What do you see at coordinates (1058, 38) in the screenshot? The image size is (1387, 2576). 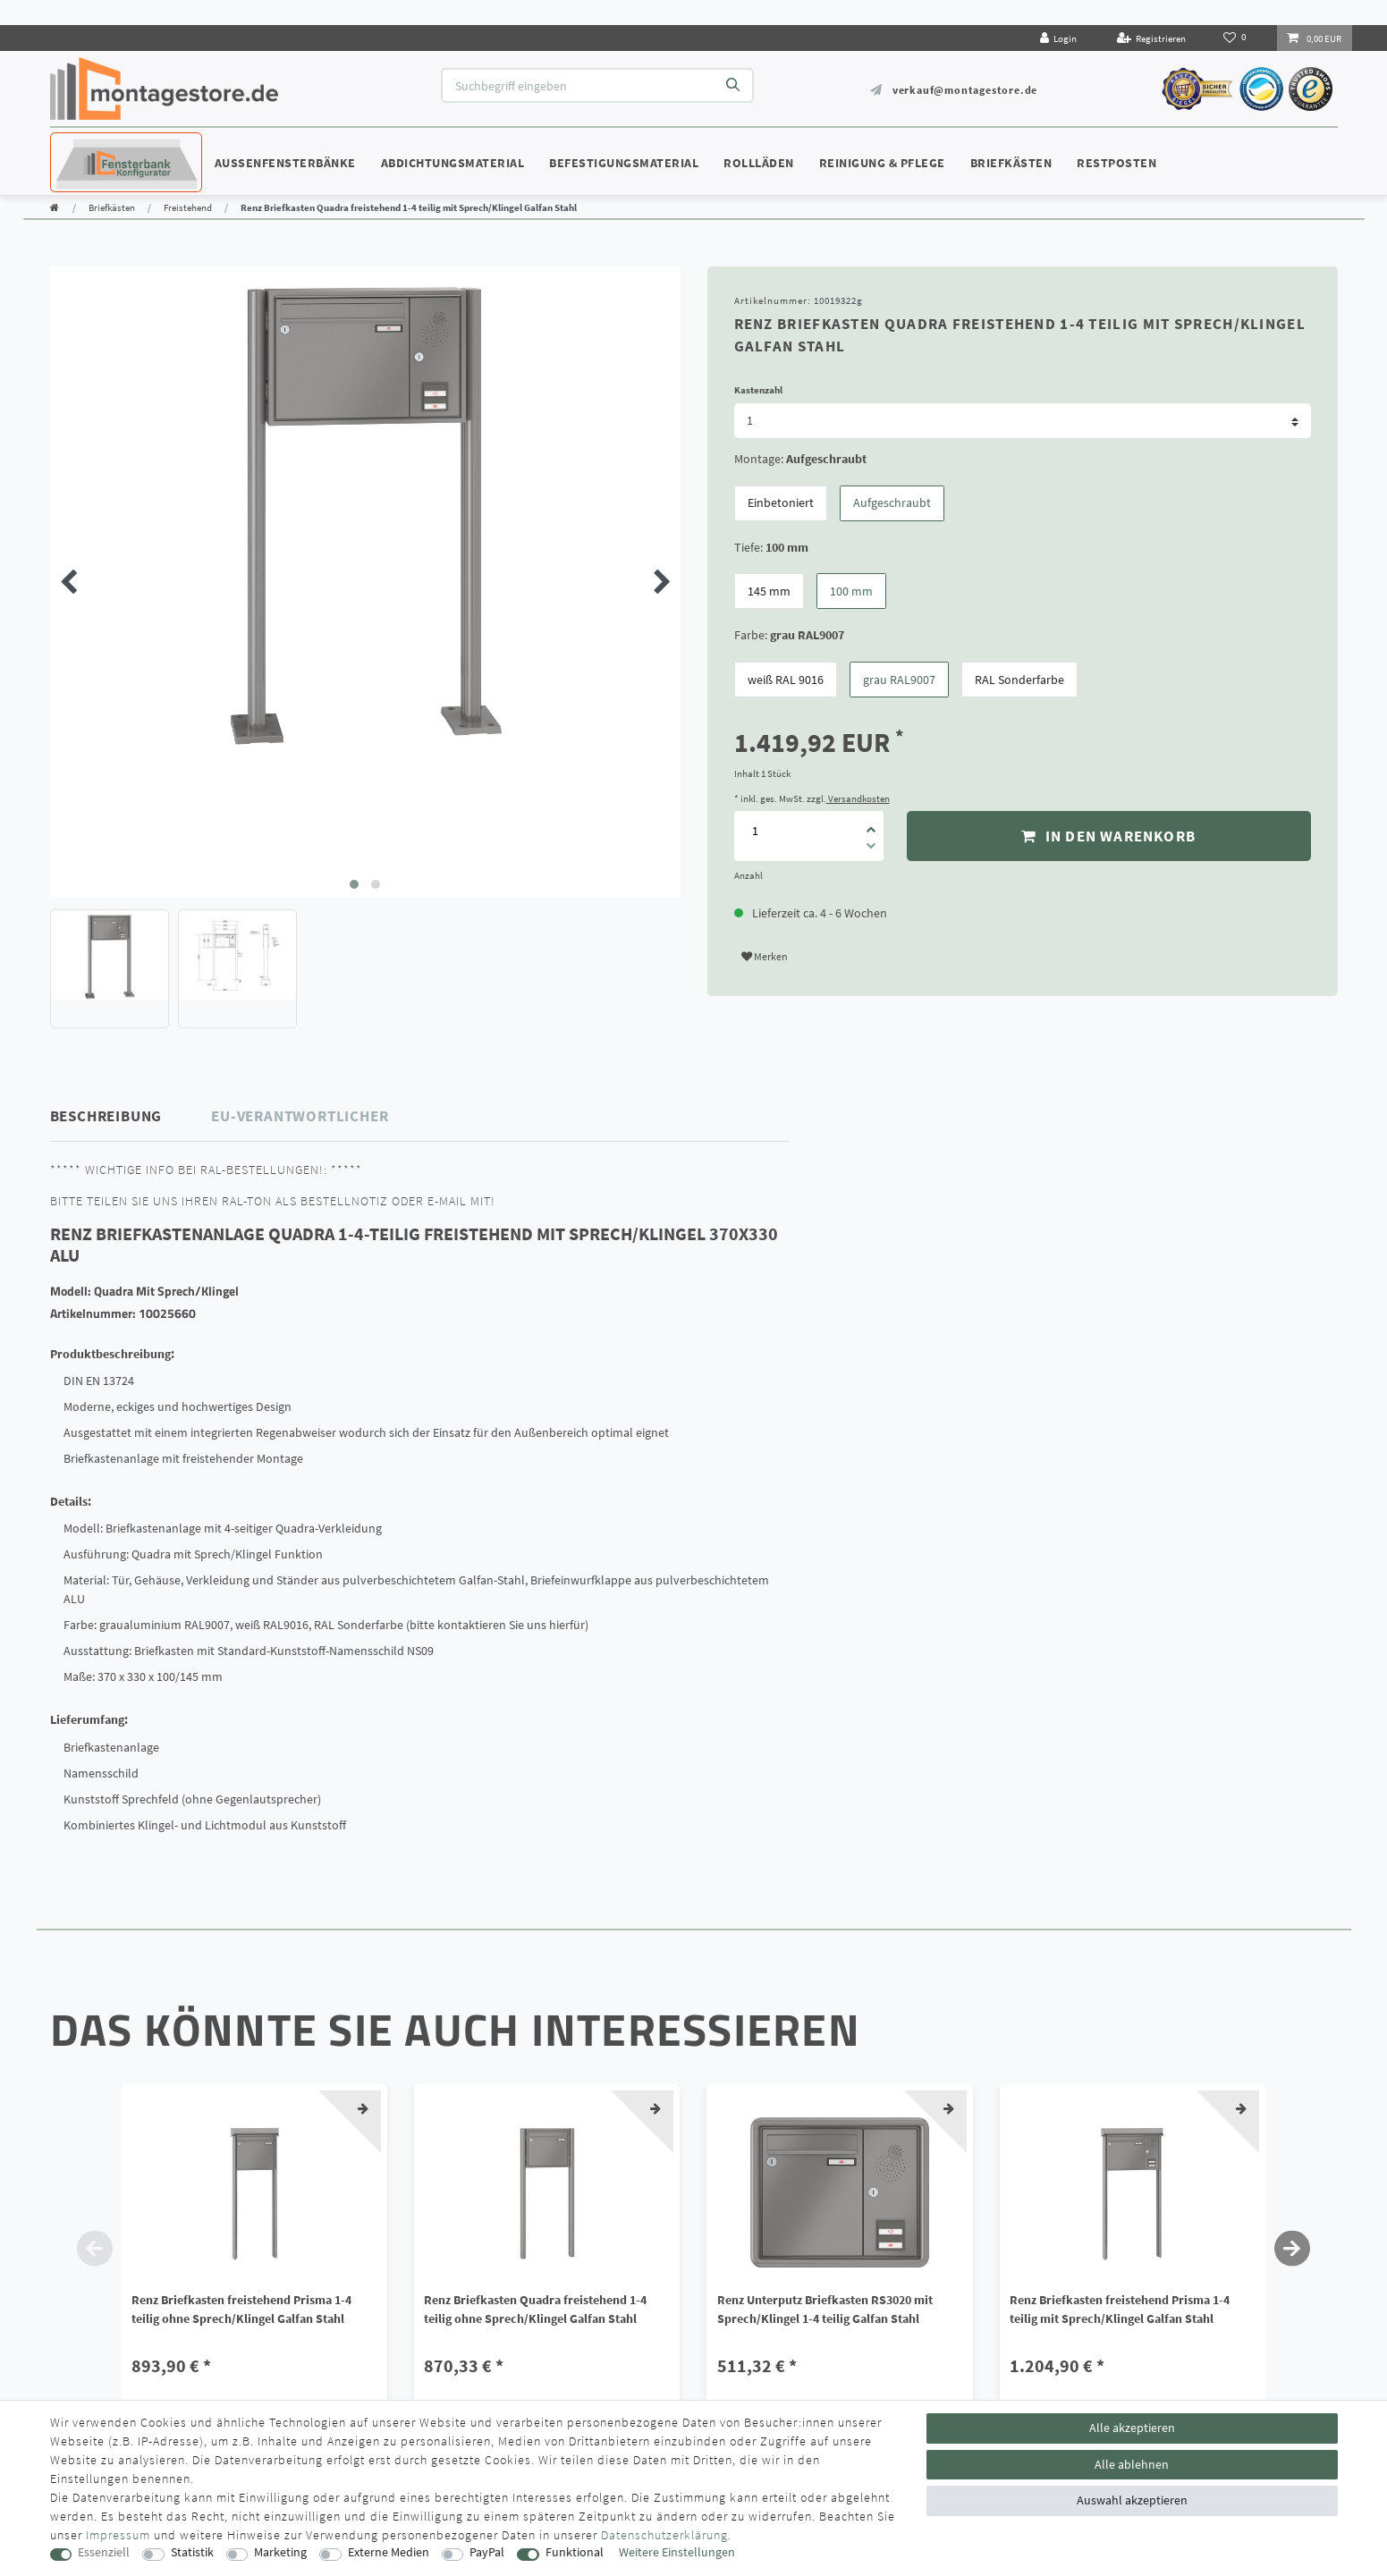 I see `[Login]` at bounding box center [1058, 38].